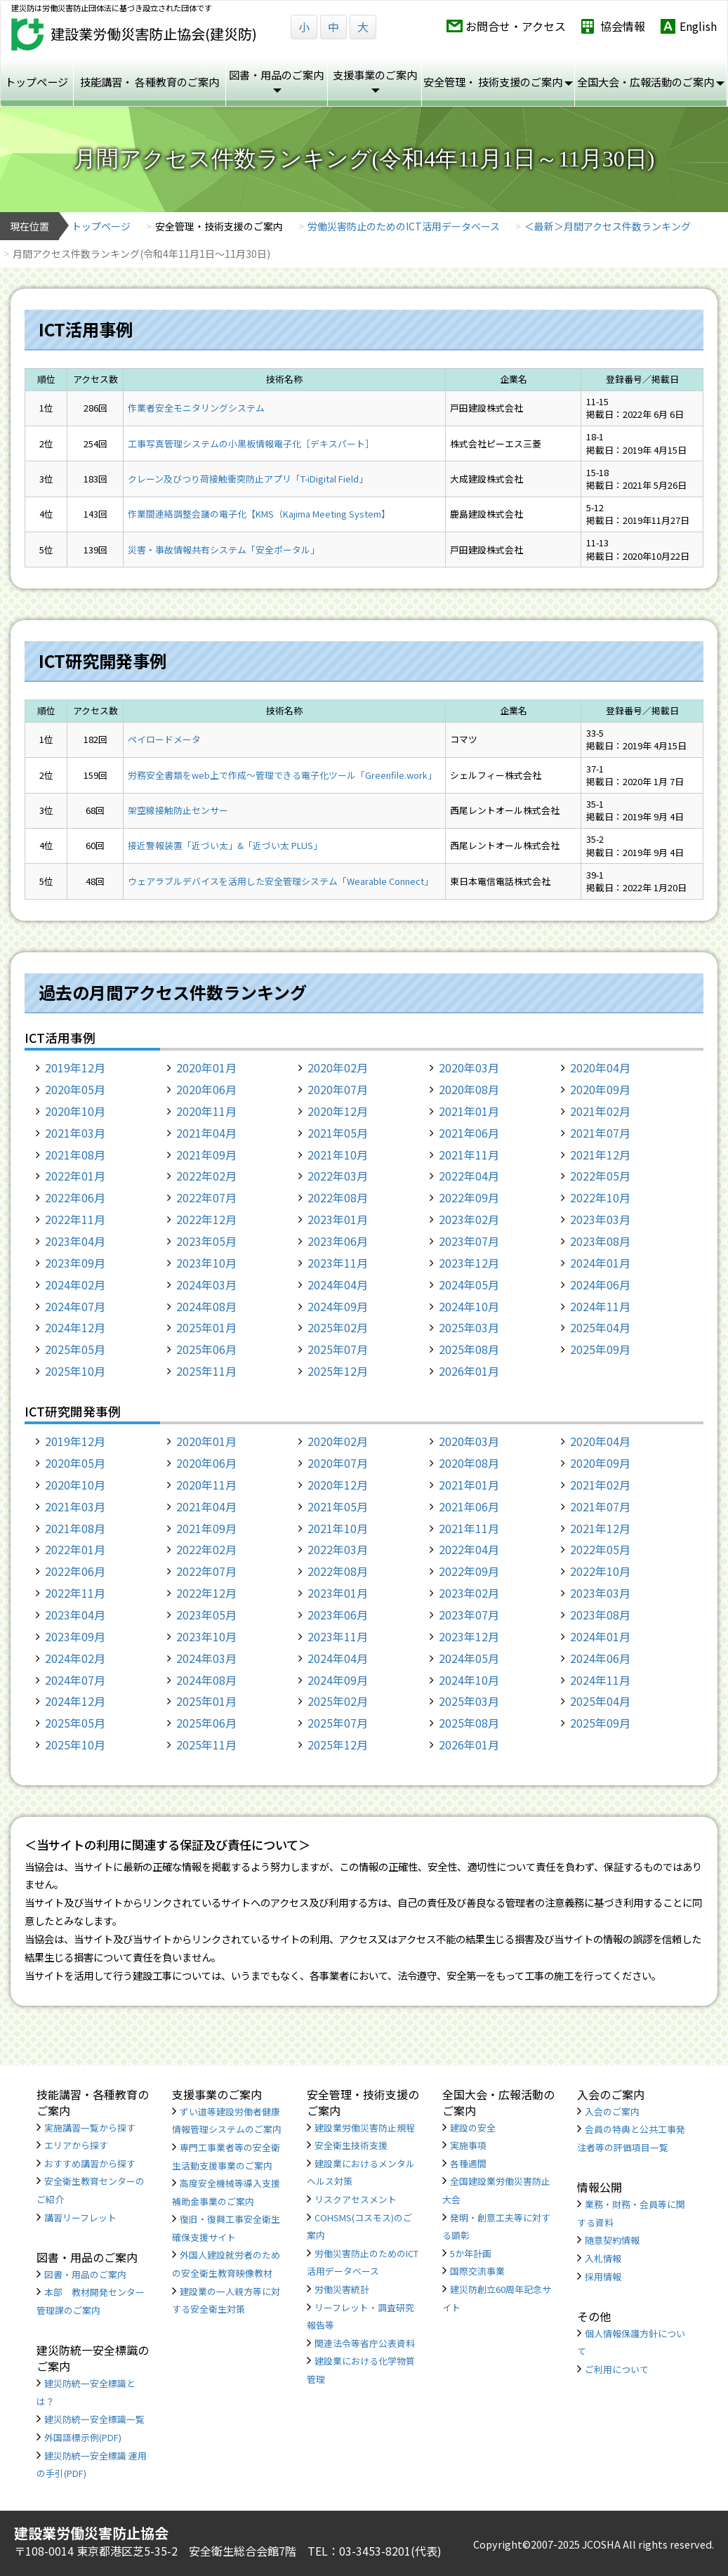  Describe the element at coordinates (82, 2437) in the screenshot. I see `外国語標示例(PDF)` at that location.